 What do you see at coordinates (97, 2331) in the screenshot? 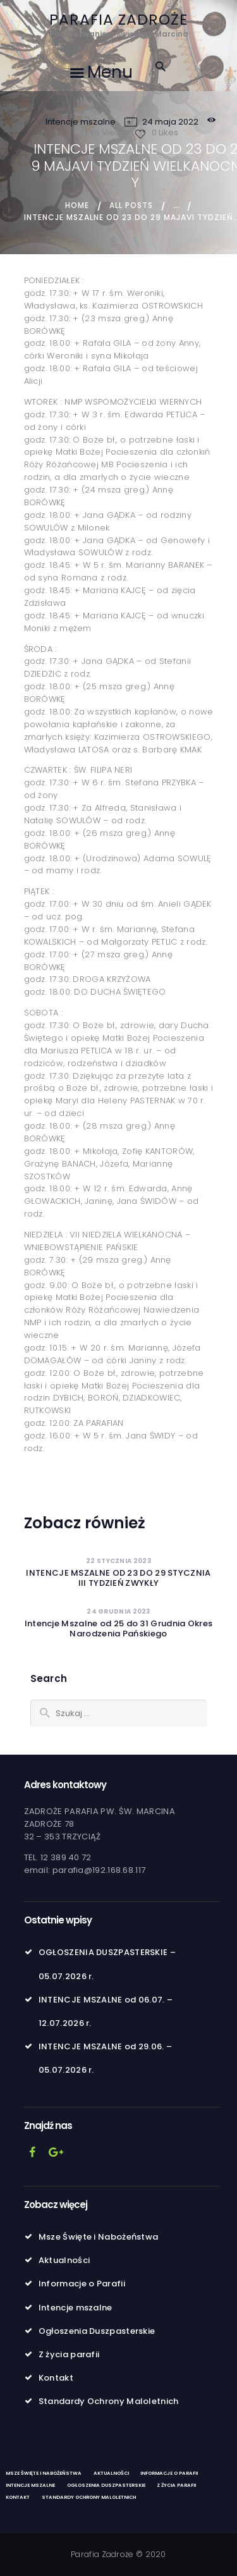
I see `Ogłoszenia Duszpasterskie` at bounding box center [97, 2331].